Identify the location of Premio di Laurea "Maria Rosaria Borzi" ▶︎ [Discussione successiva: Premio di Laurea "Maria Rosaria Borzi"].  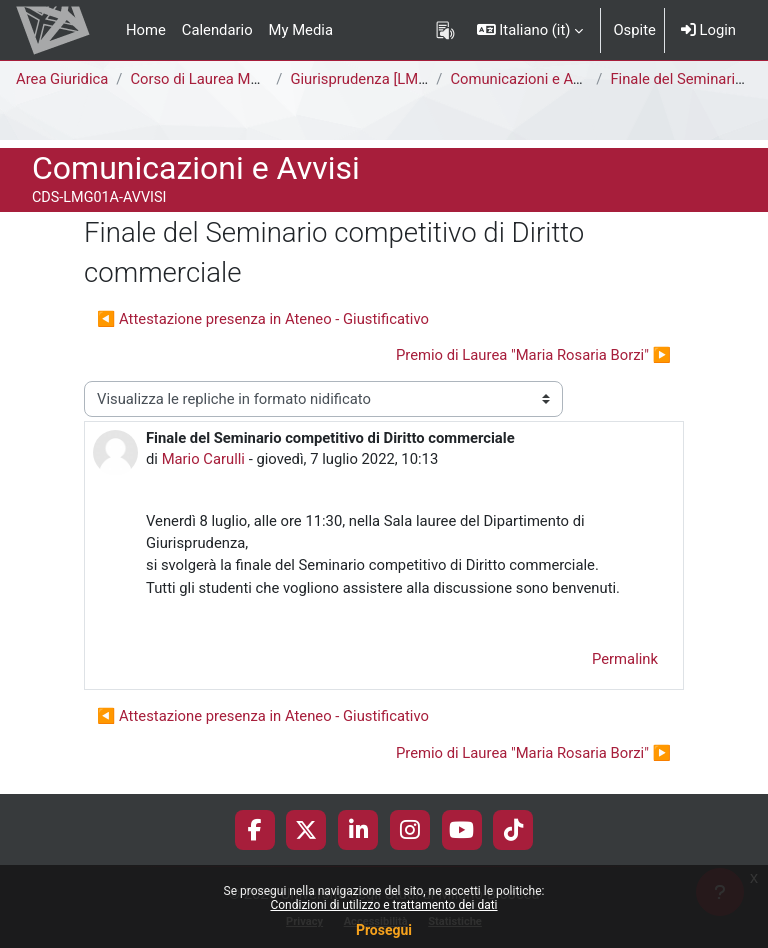
(533, 355).